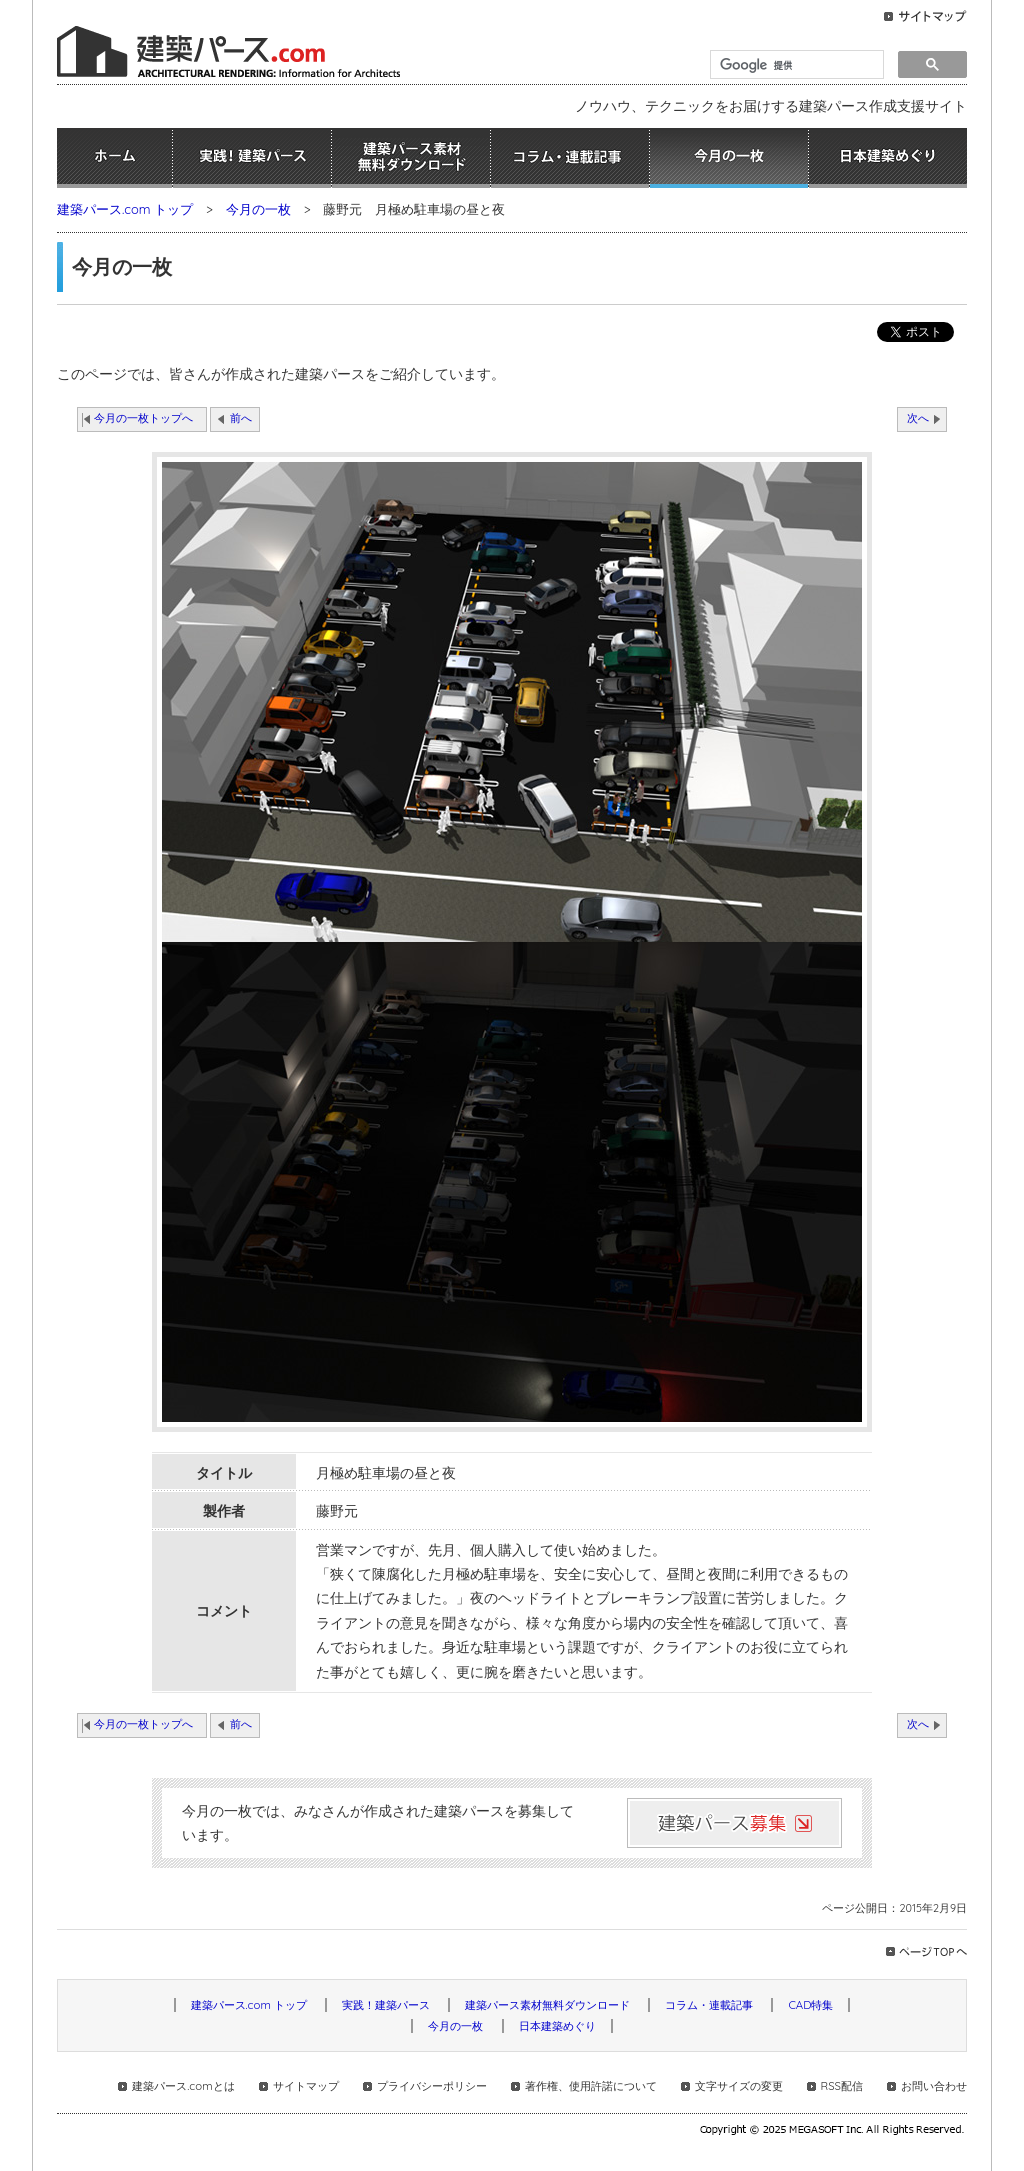 The width and height of the screenshot is (1024, 2171). I want to click on 文字サイズの変更, so click(739, 2086).